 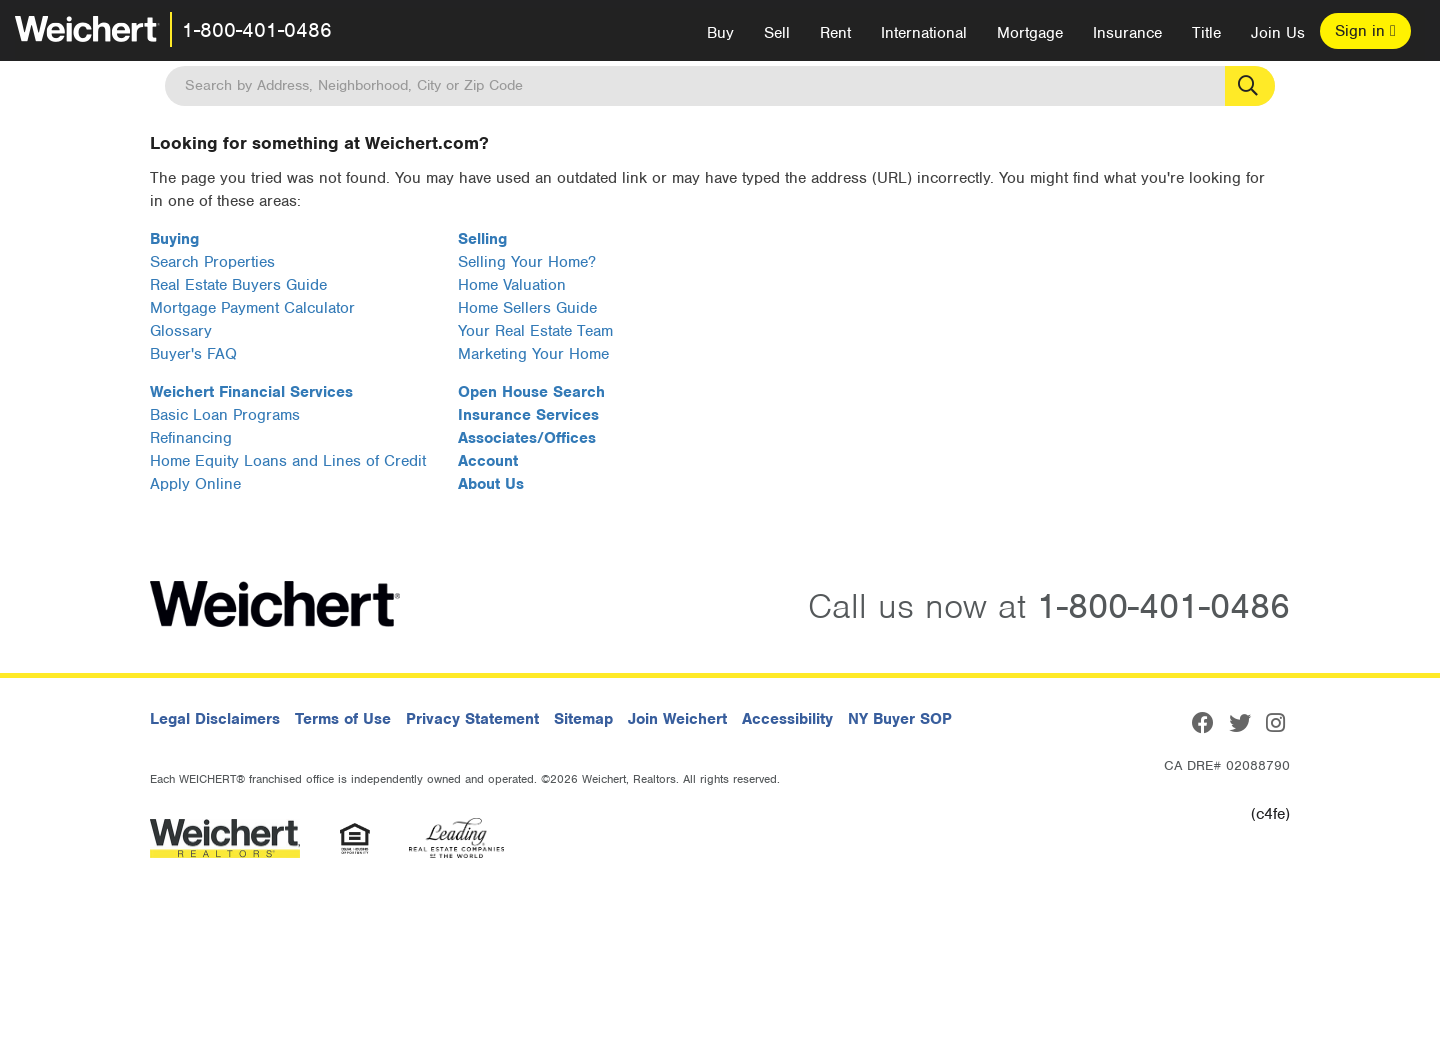 I want to click on Marketing Your Home, so click(x=533, y=354).